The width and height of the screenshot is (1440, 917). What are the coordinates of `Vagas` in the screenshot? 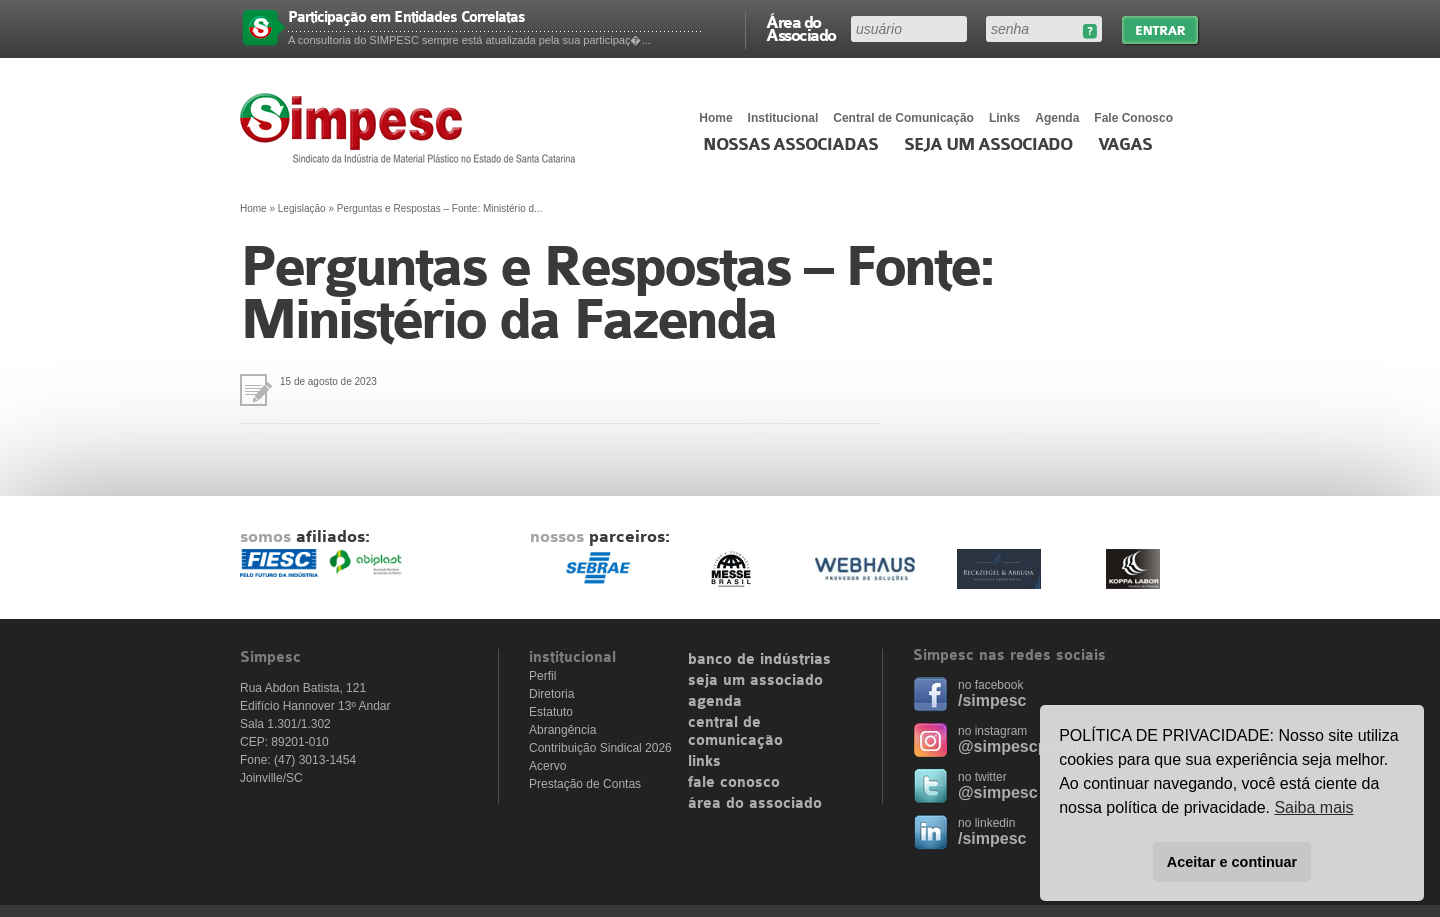 It's located at (1125, 145).